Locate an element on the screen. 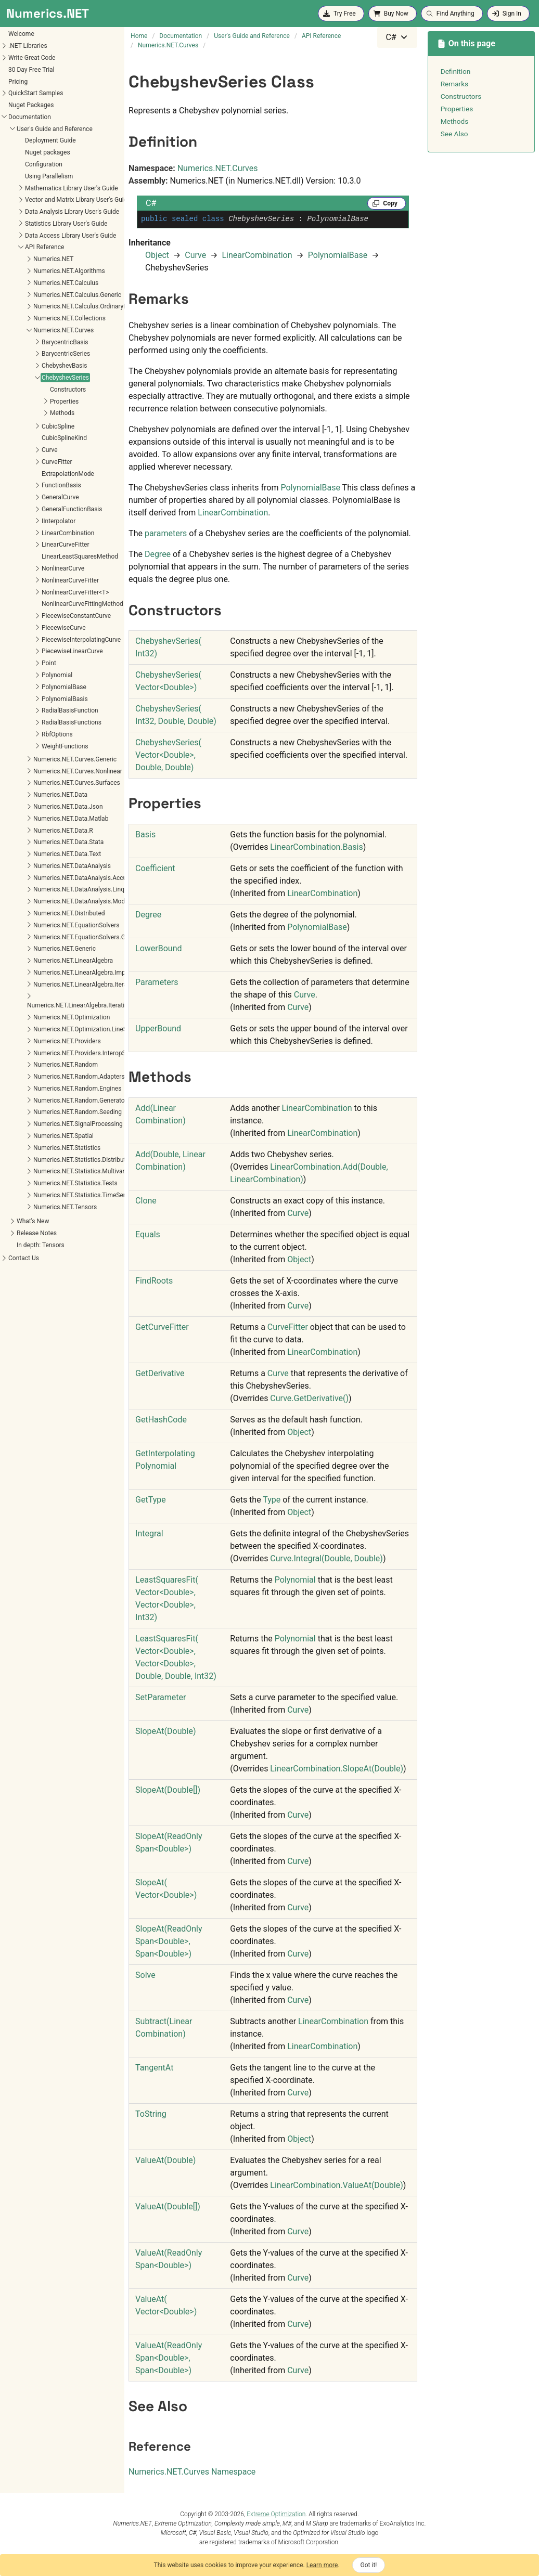  Got it! is located at coordinates (369, 2565).